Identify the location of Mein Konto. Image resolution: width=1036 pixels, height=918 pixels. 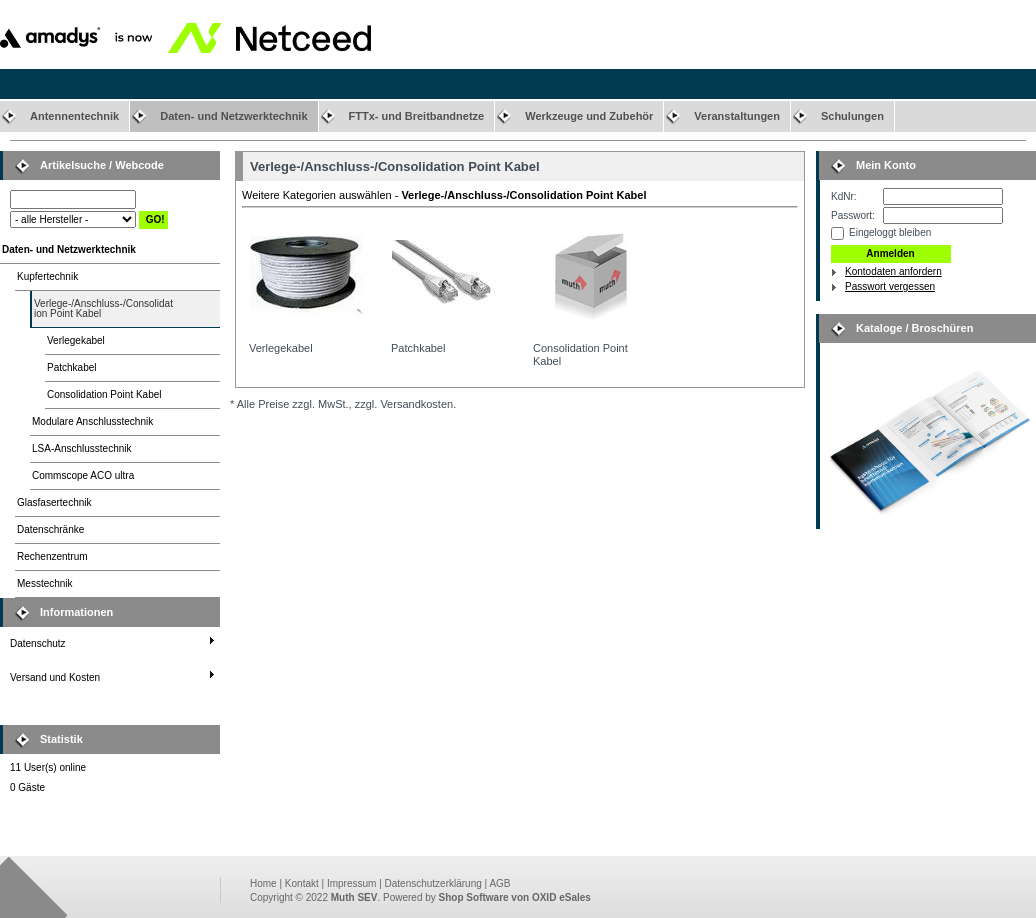
(886, 165).